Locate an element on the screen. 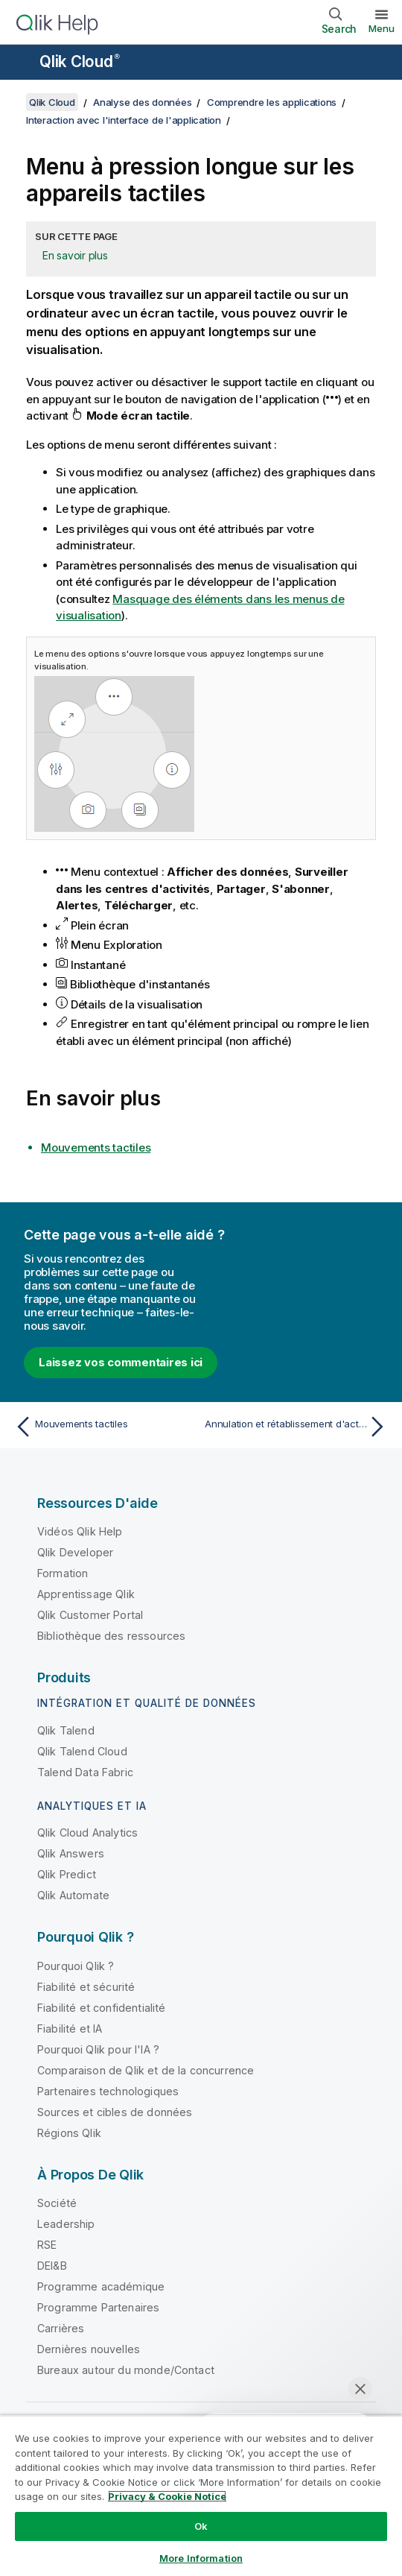  [Rubrique précédente : Mouvements tactiles] is located at coordinates (104, 1426).